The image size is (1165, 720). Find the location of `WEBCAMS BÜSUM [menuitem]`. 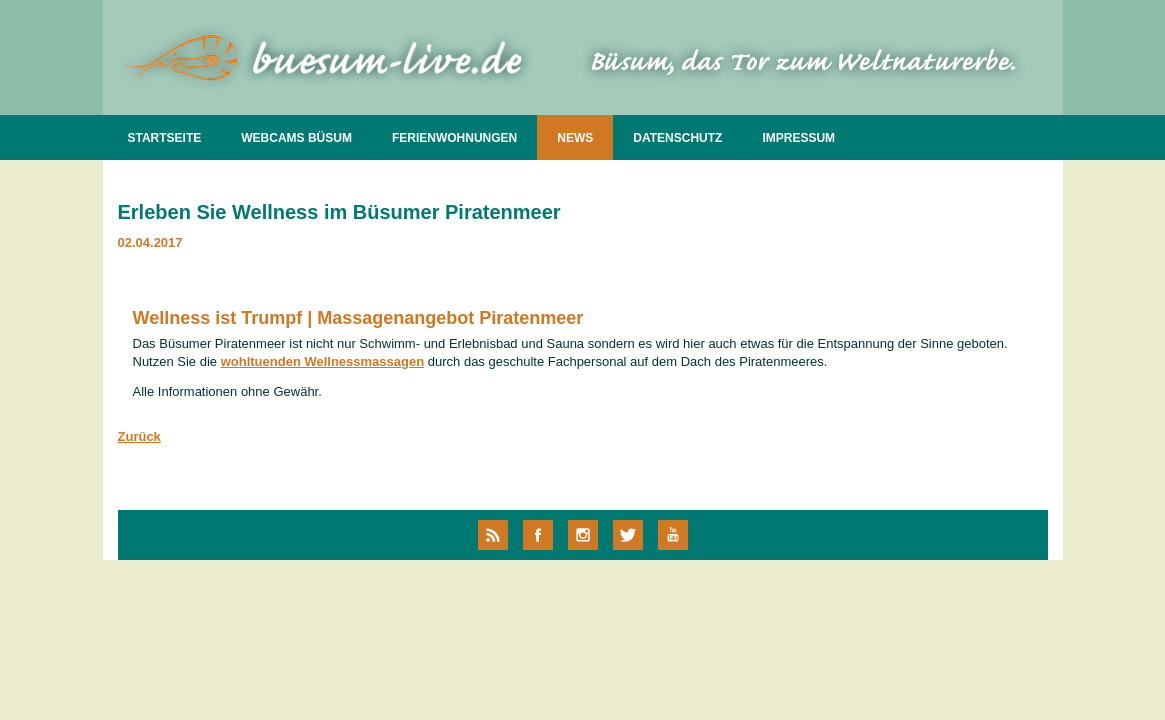

WEBCAMS BÜSUM [menuitem] is located at coordinates (296, 138).